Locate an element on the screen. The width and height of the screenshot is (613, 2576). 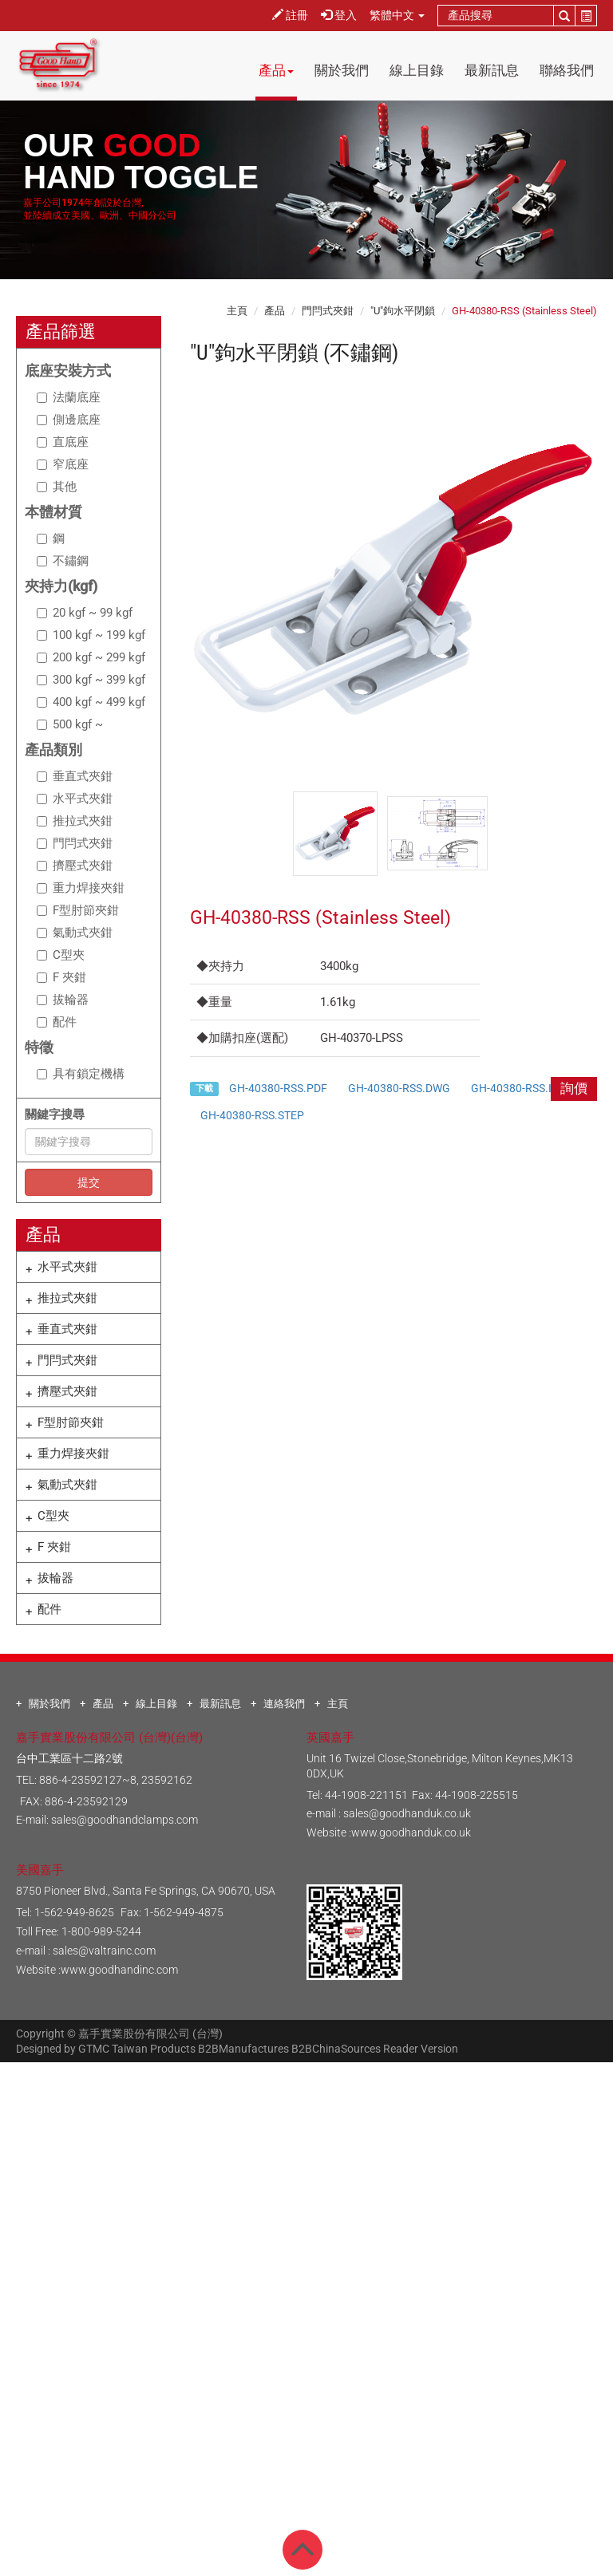
具有鎖定機構 is located at coordinates (81, 1074).